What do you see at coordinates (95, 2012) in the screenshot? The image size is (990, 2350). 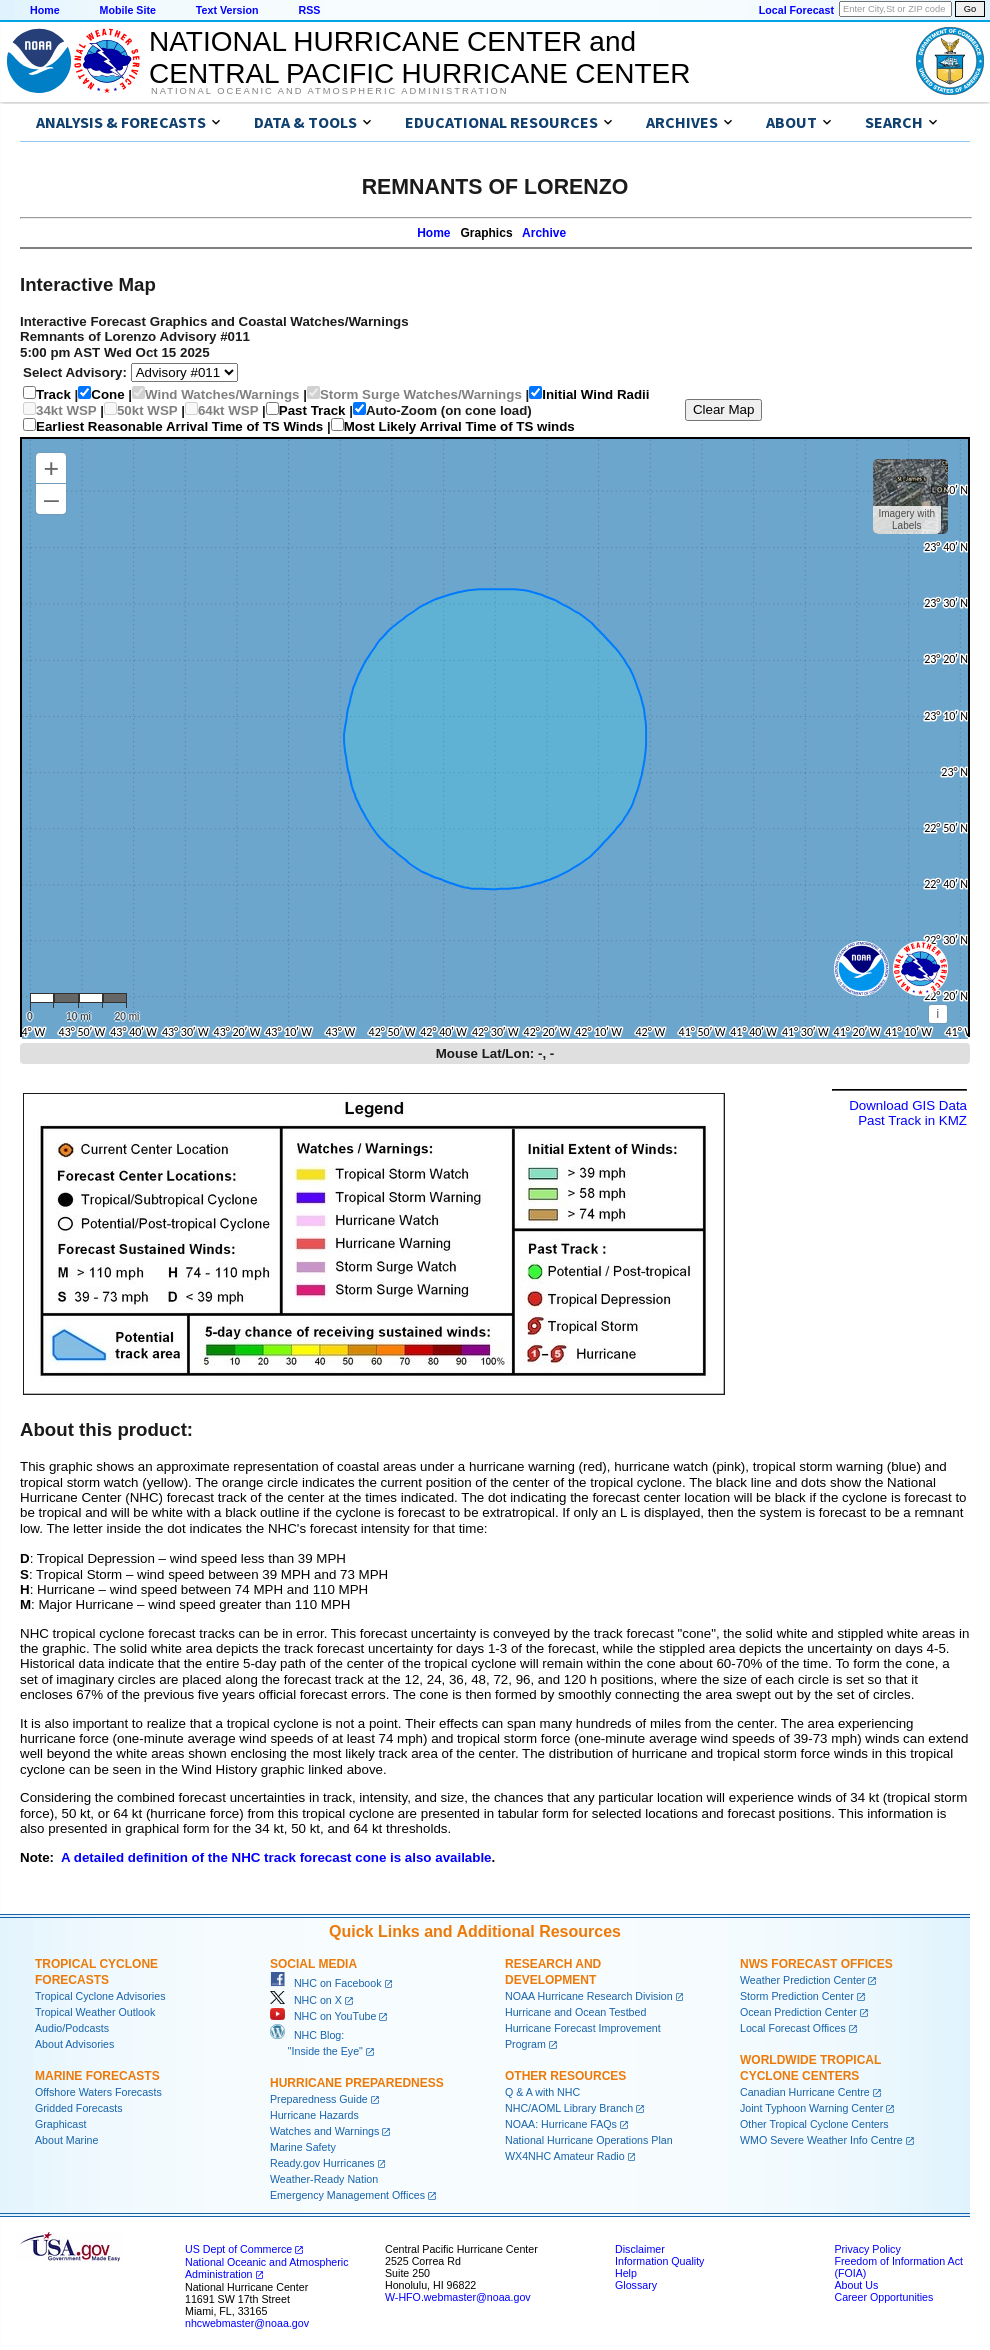 I see `Tropical Weather Outlook` at bounding box center [95, 2012].